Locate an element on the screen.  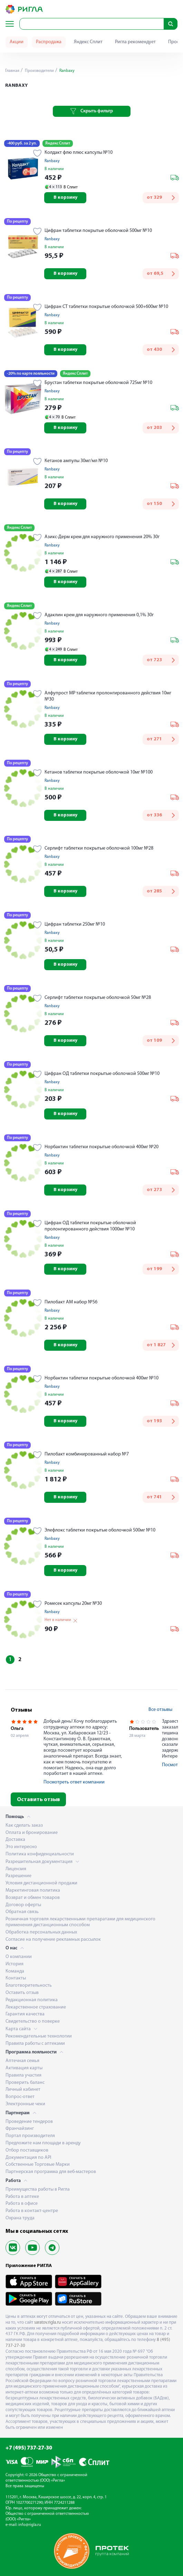
Брустан таблетки покрытые оболочкой 725мг №10 is located at coordinates (98, 382).